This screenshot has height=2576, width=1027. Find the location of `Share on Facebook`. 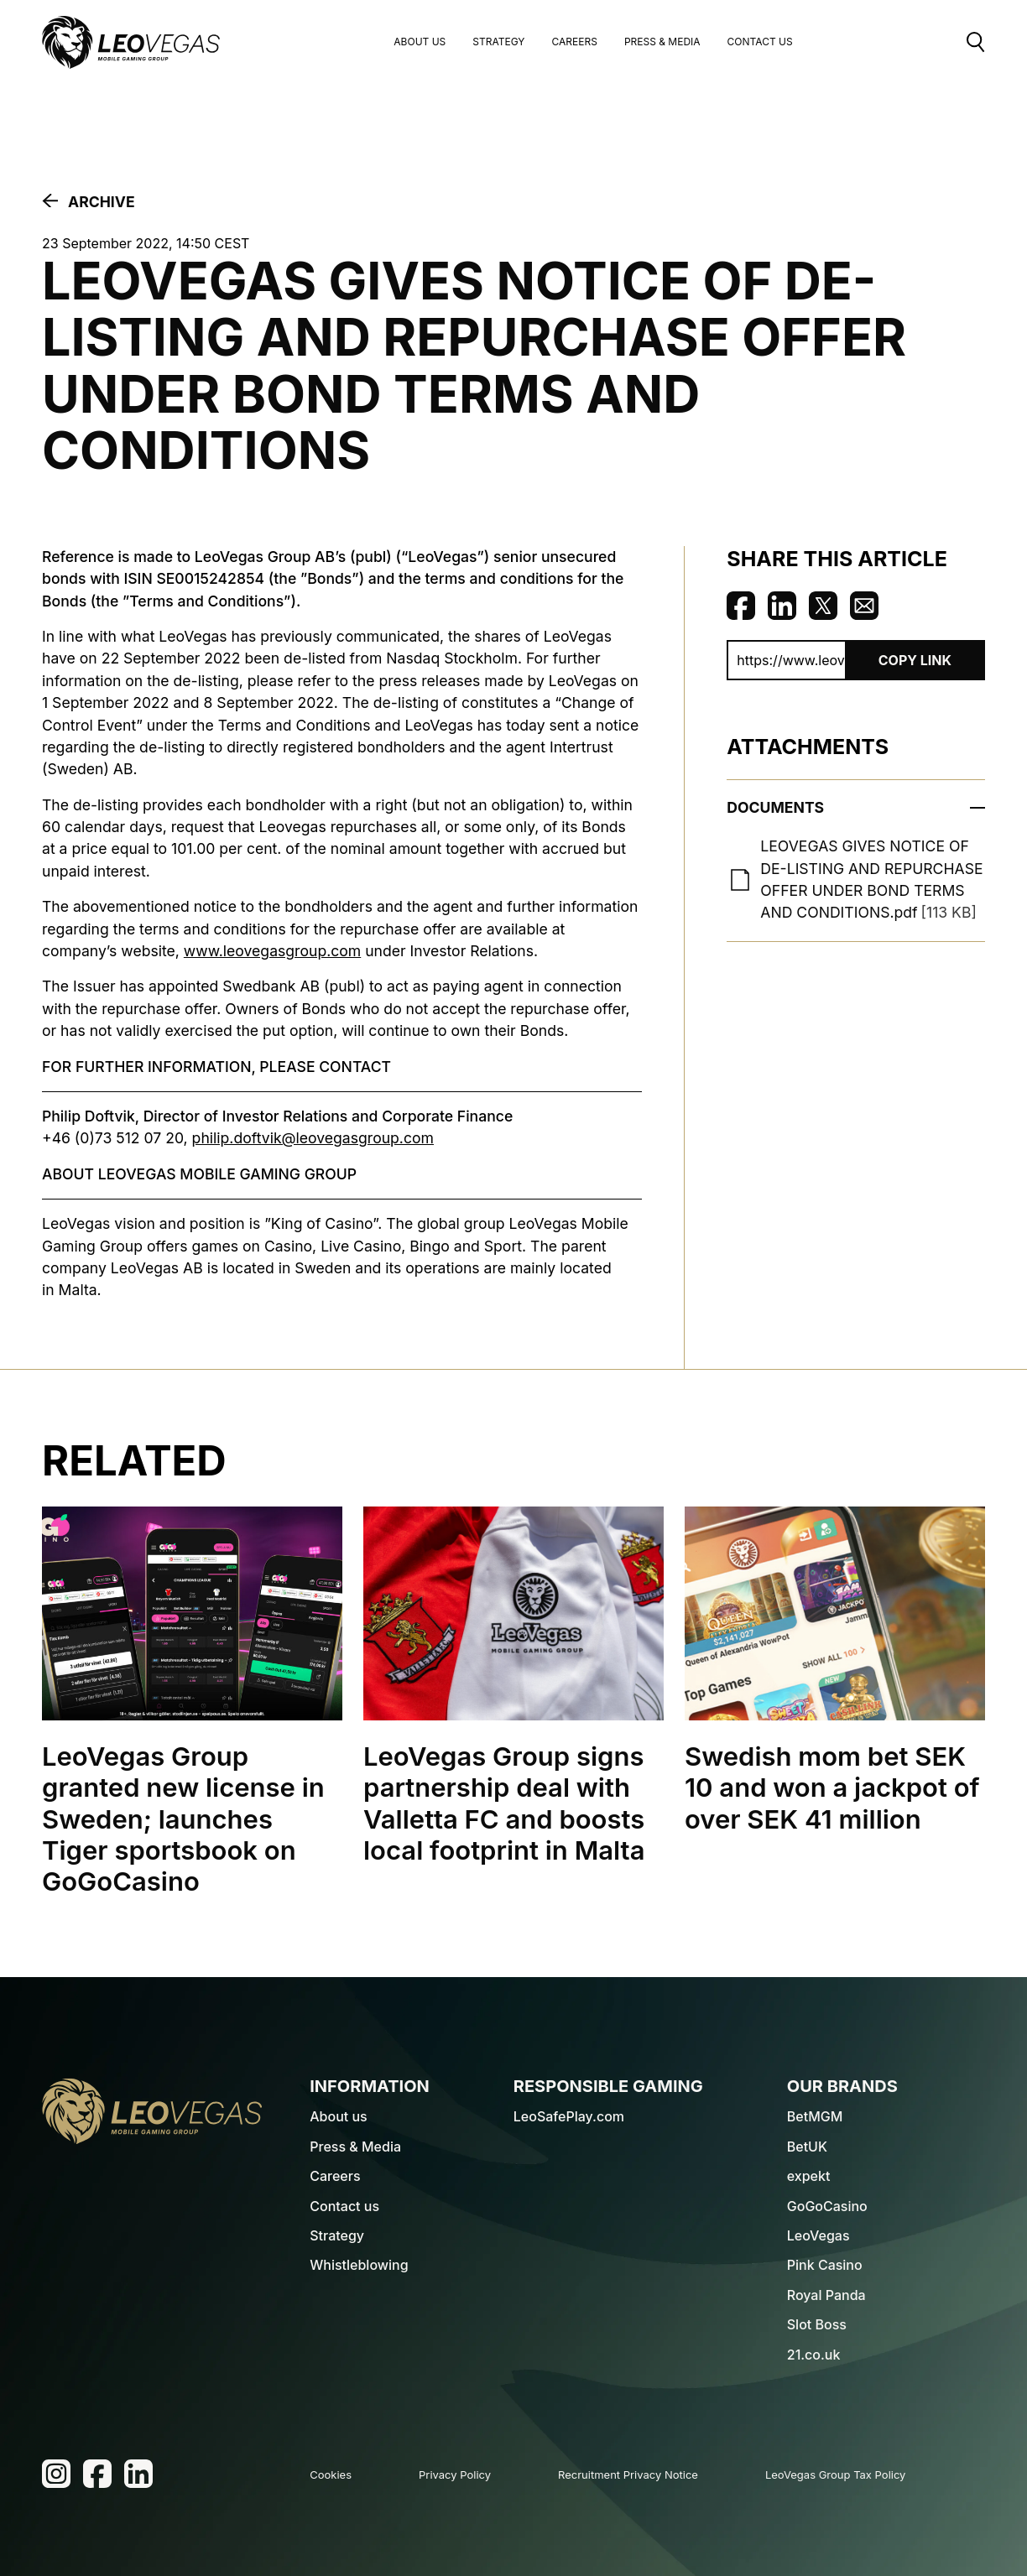

Share on Facebook is located at coordinates (741, 605).